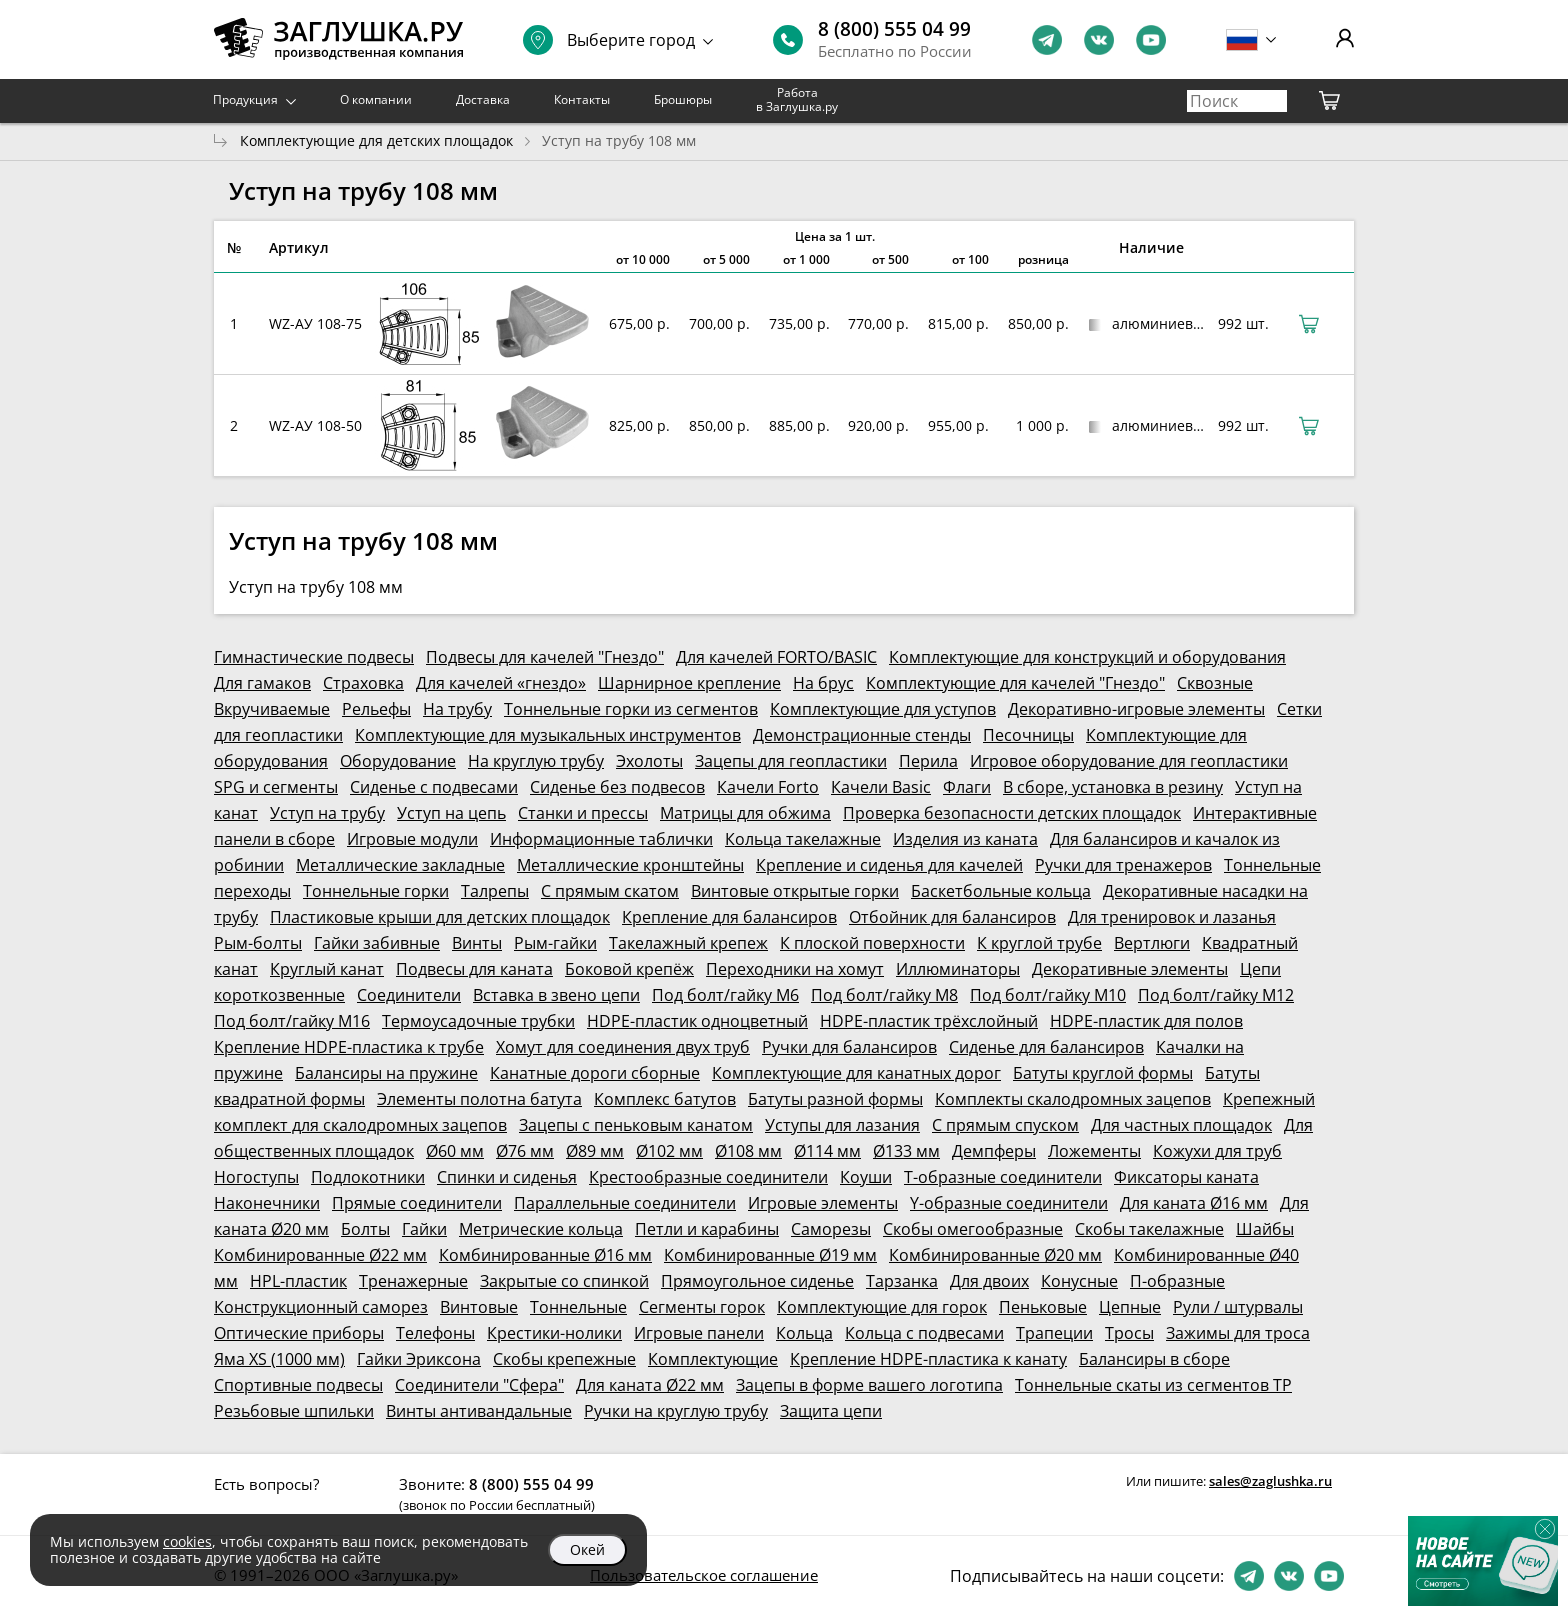 This screenshot has height=1616, width=1568. What do you see at coordinates (479, 1385) in the screenshot?
I see `Соединители "Сфера"` at bounding box center [479, 1385].